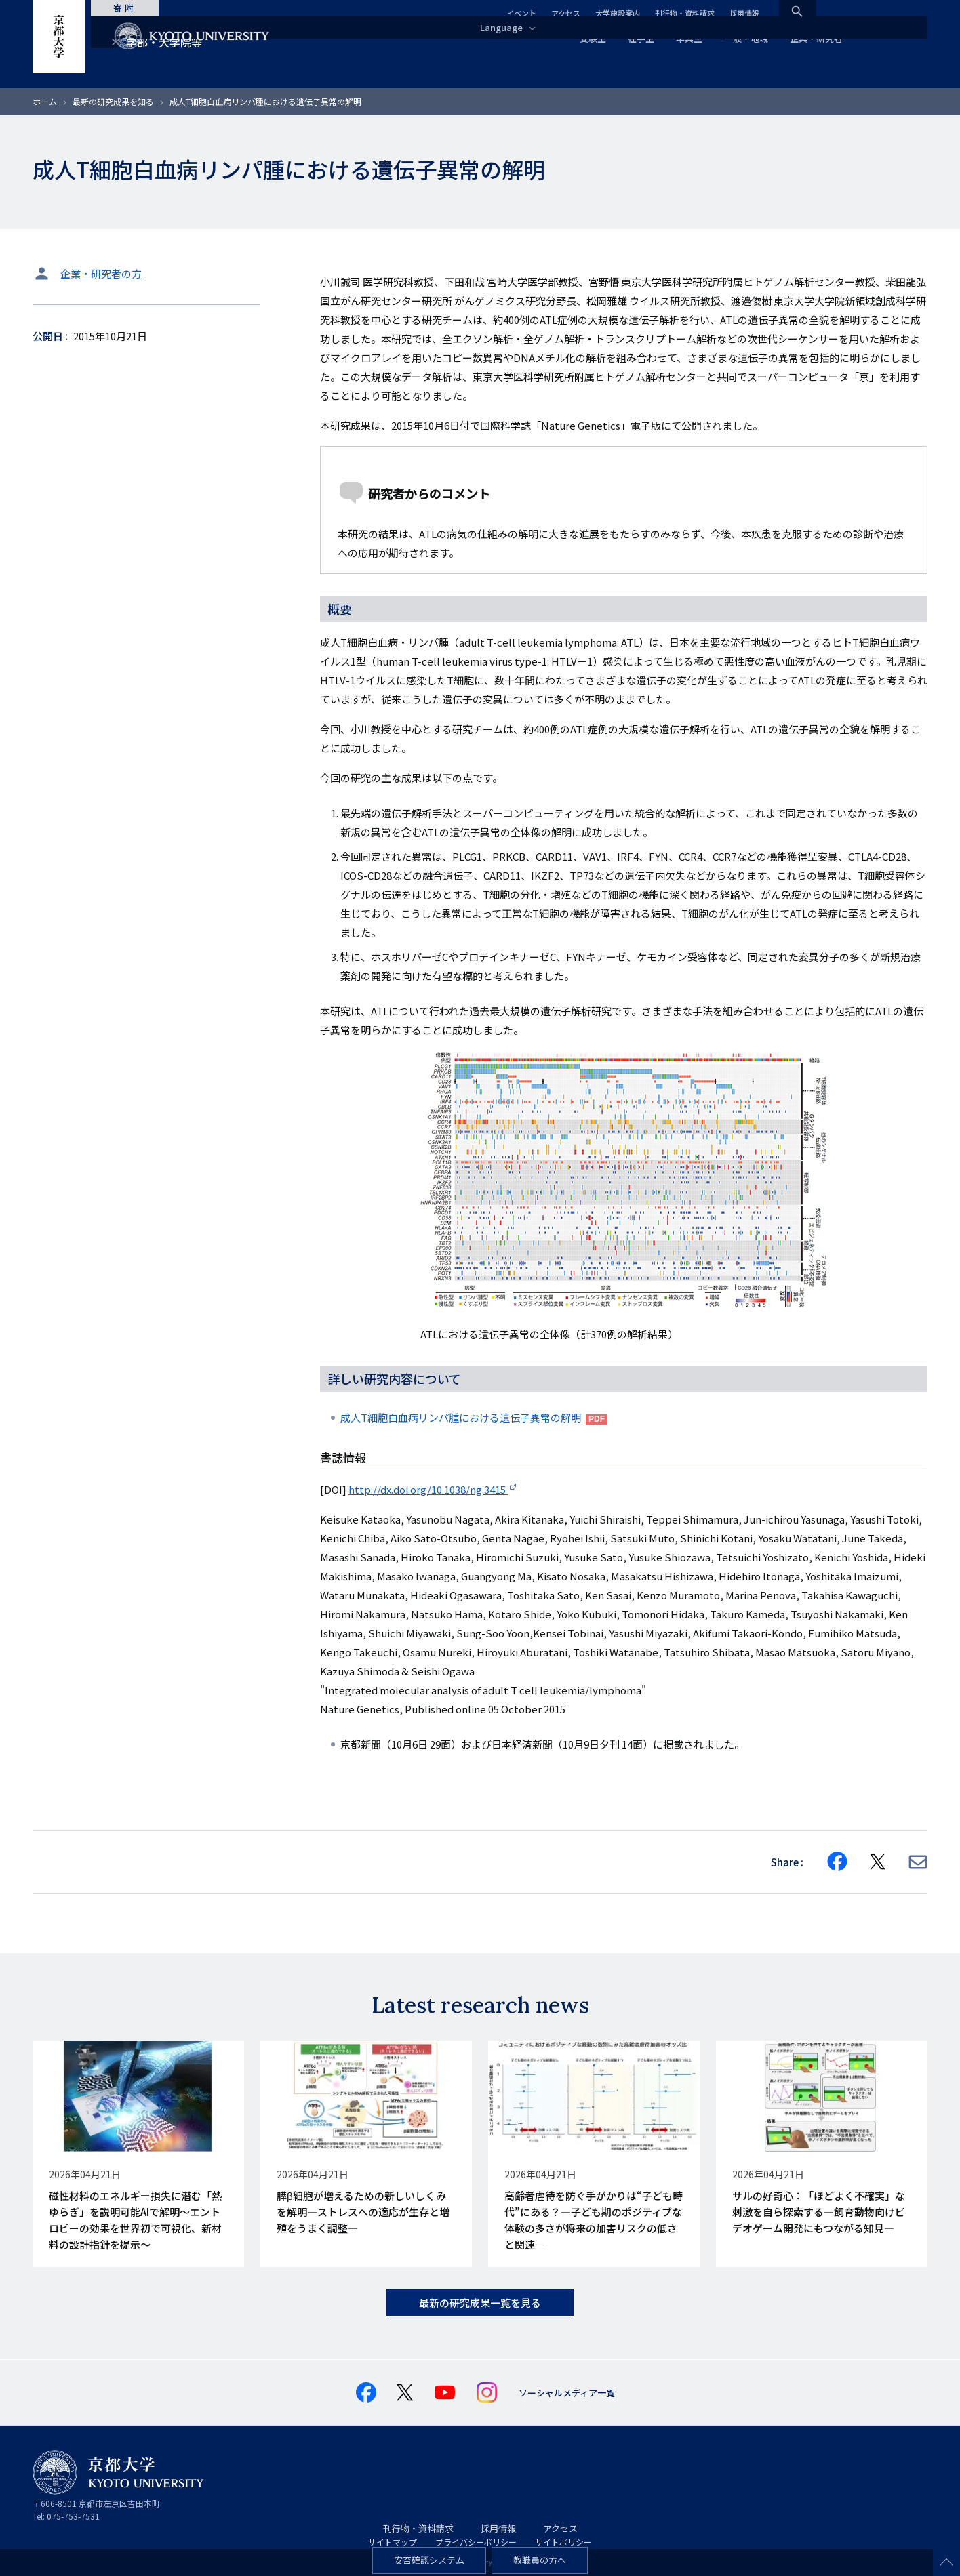 The width and height of the screenshot is (960, 2576). Describe the element at coordinates (685, 12) in the screenshot. I see `刊行物・資料請求` at that location.